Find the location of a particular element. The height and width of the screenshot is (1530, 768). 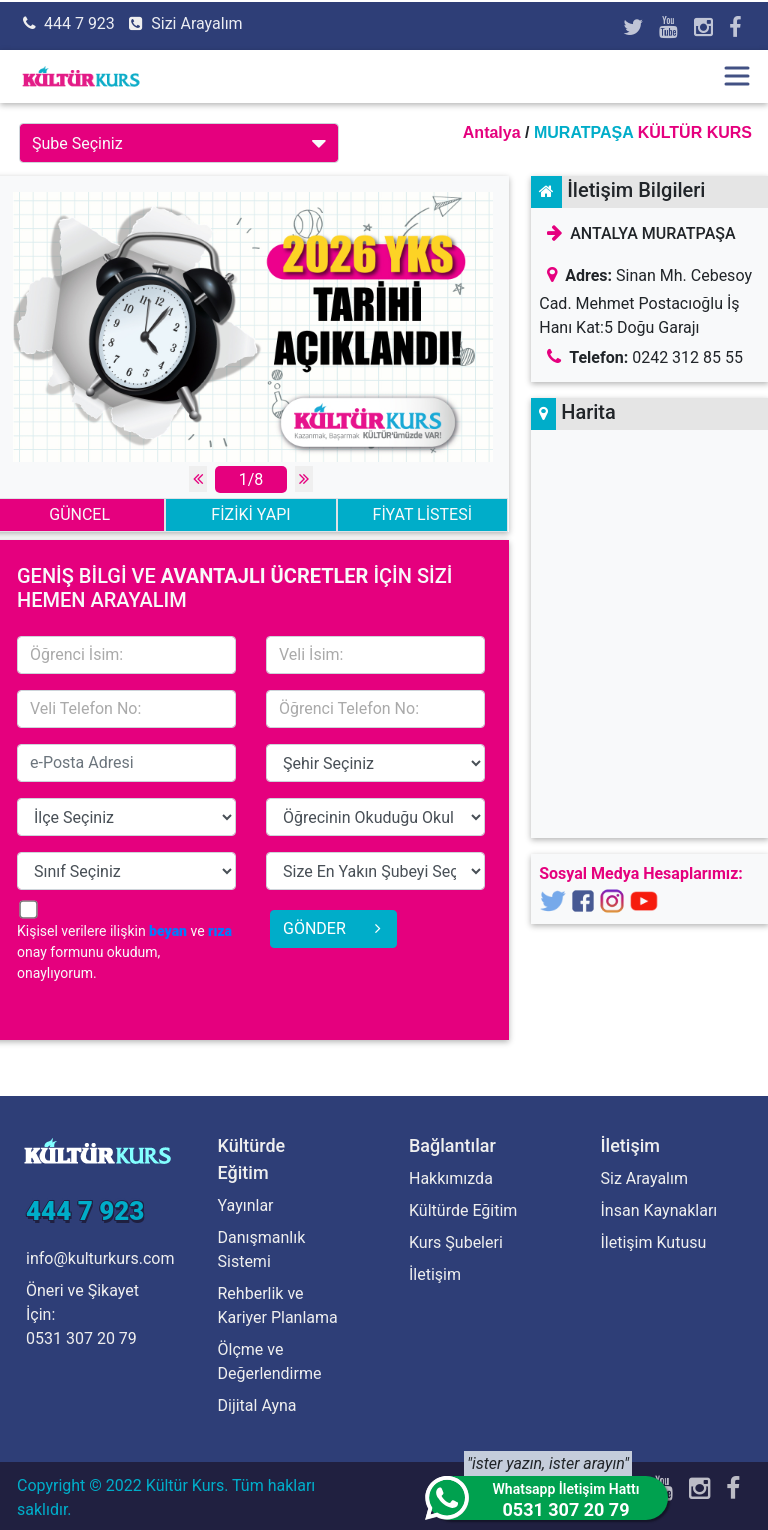

444 7 923 is located at coordinates (79, 23).